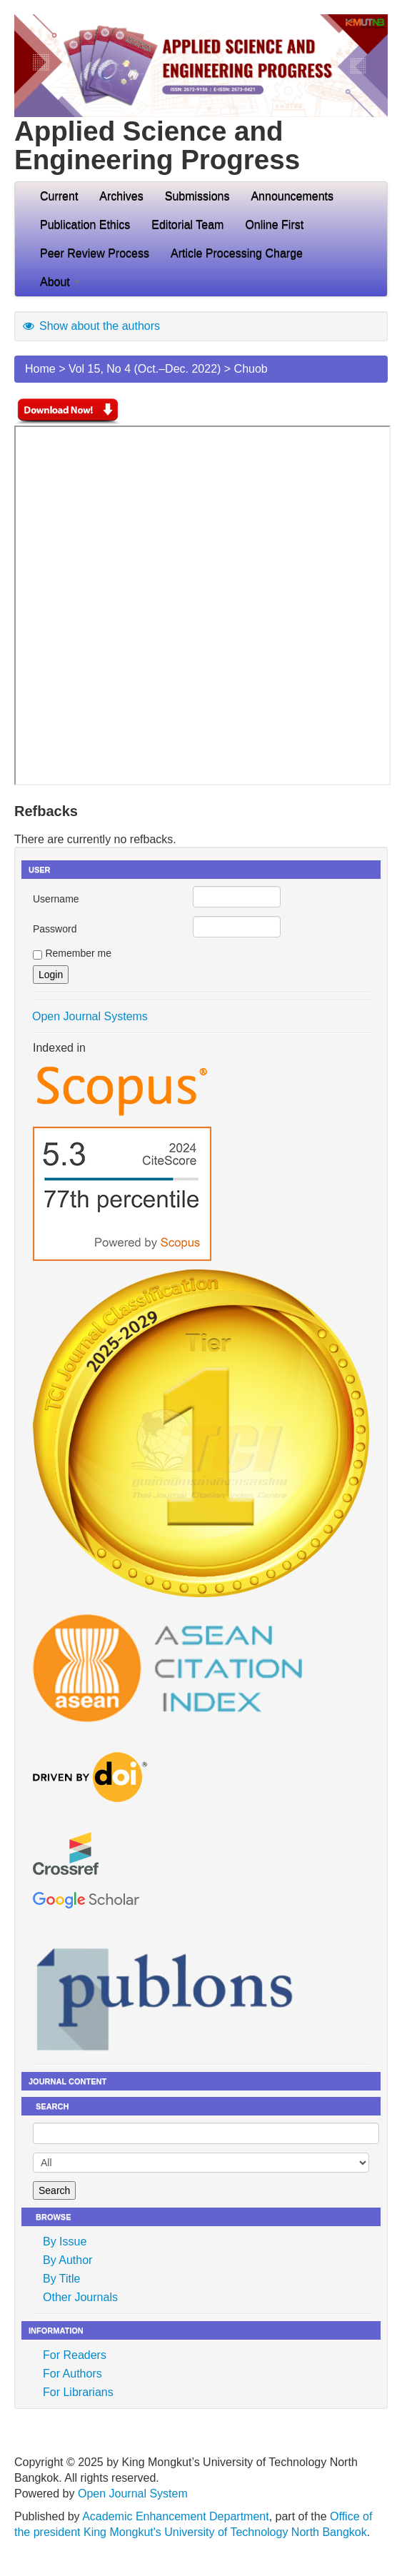 This screenshot has height=2576, width=402. What do you see at coordinates (274, 224) in the screenshot?
I see `Online First` at bounding box center [274, 224].